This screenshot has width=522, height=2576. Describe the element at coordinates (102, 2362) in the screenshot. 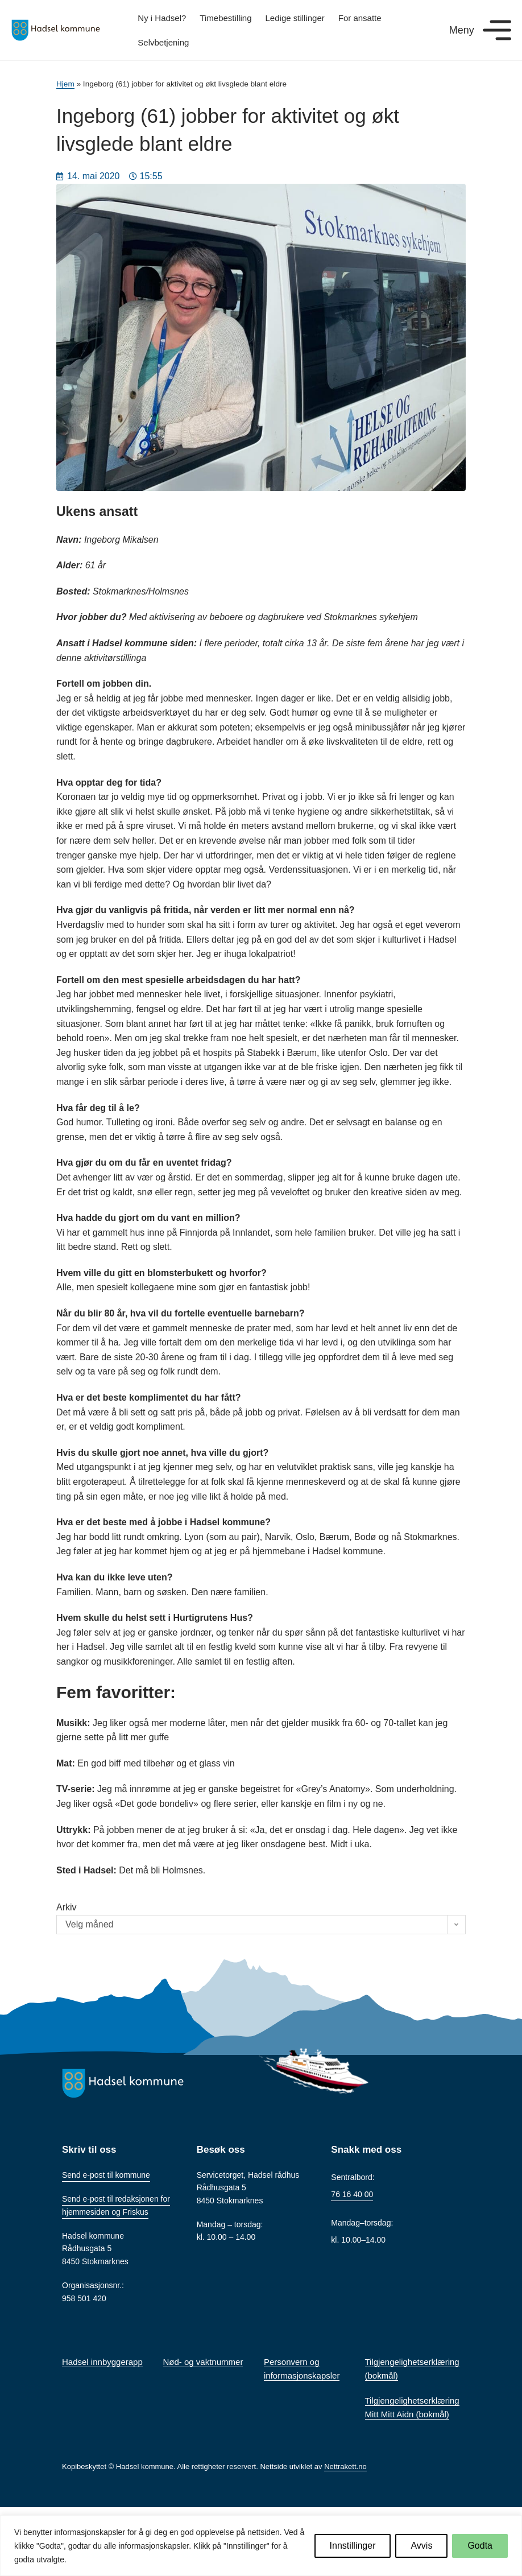

I see `Hadsel innbyggerapp` at that location.